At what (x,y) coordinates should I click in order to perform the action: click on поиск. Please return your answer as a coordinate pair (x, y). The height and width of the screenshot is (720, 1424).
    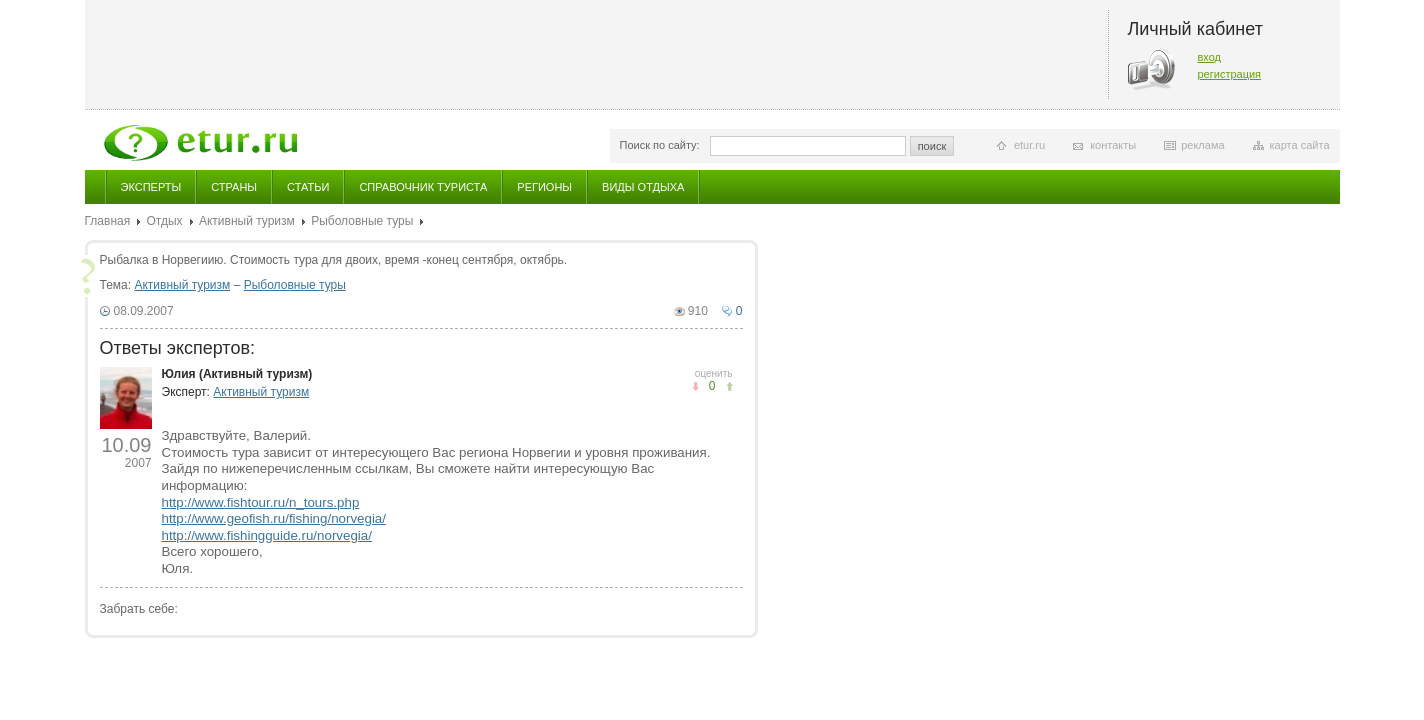
    Looking at the image, I should click on (932, 146).